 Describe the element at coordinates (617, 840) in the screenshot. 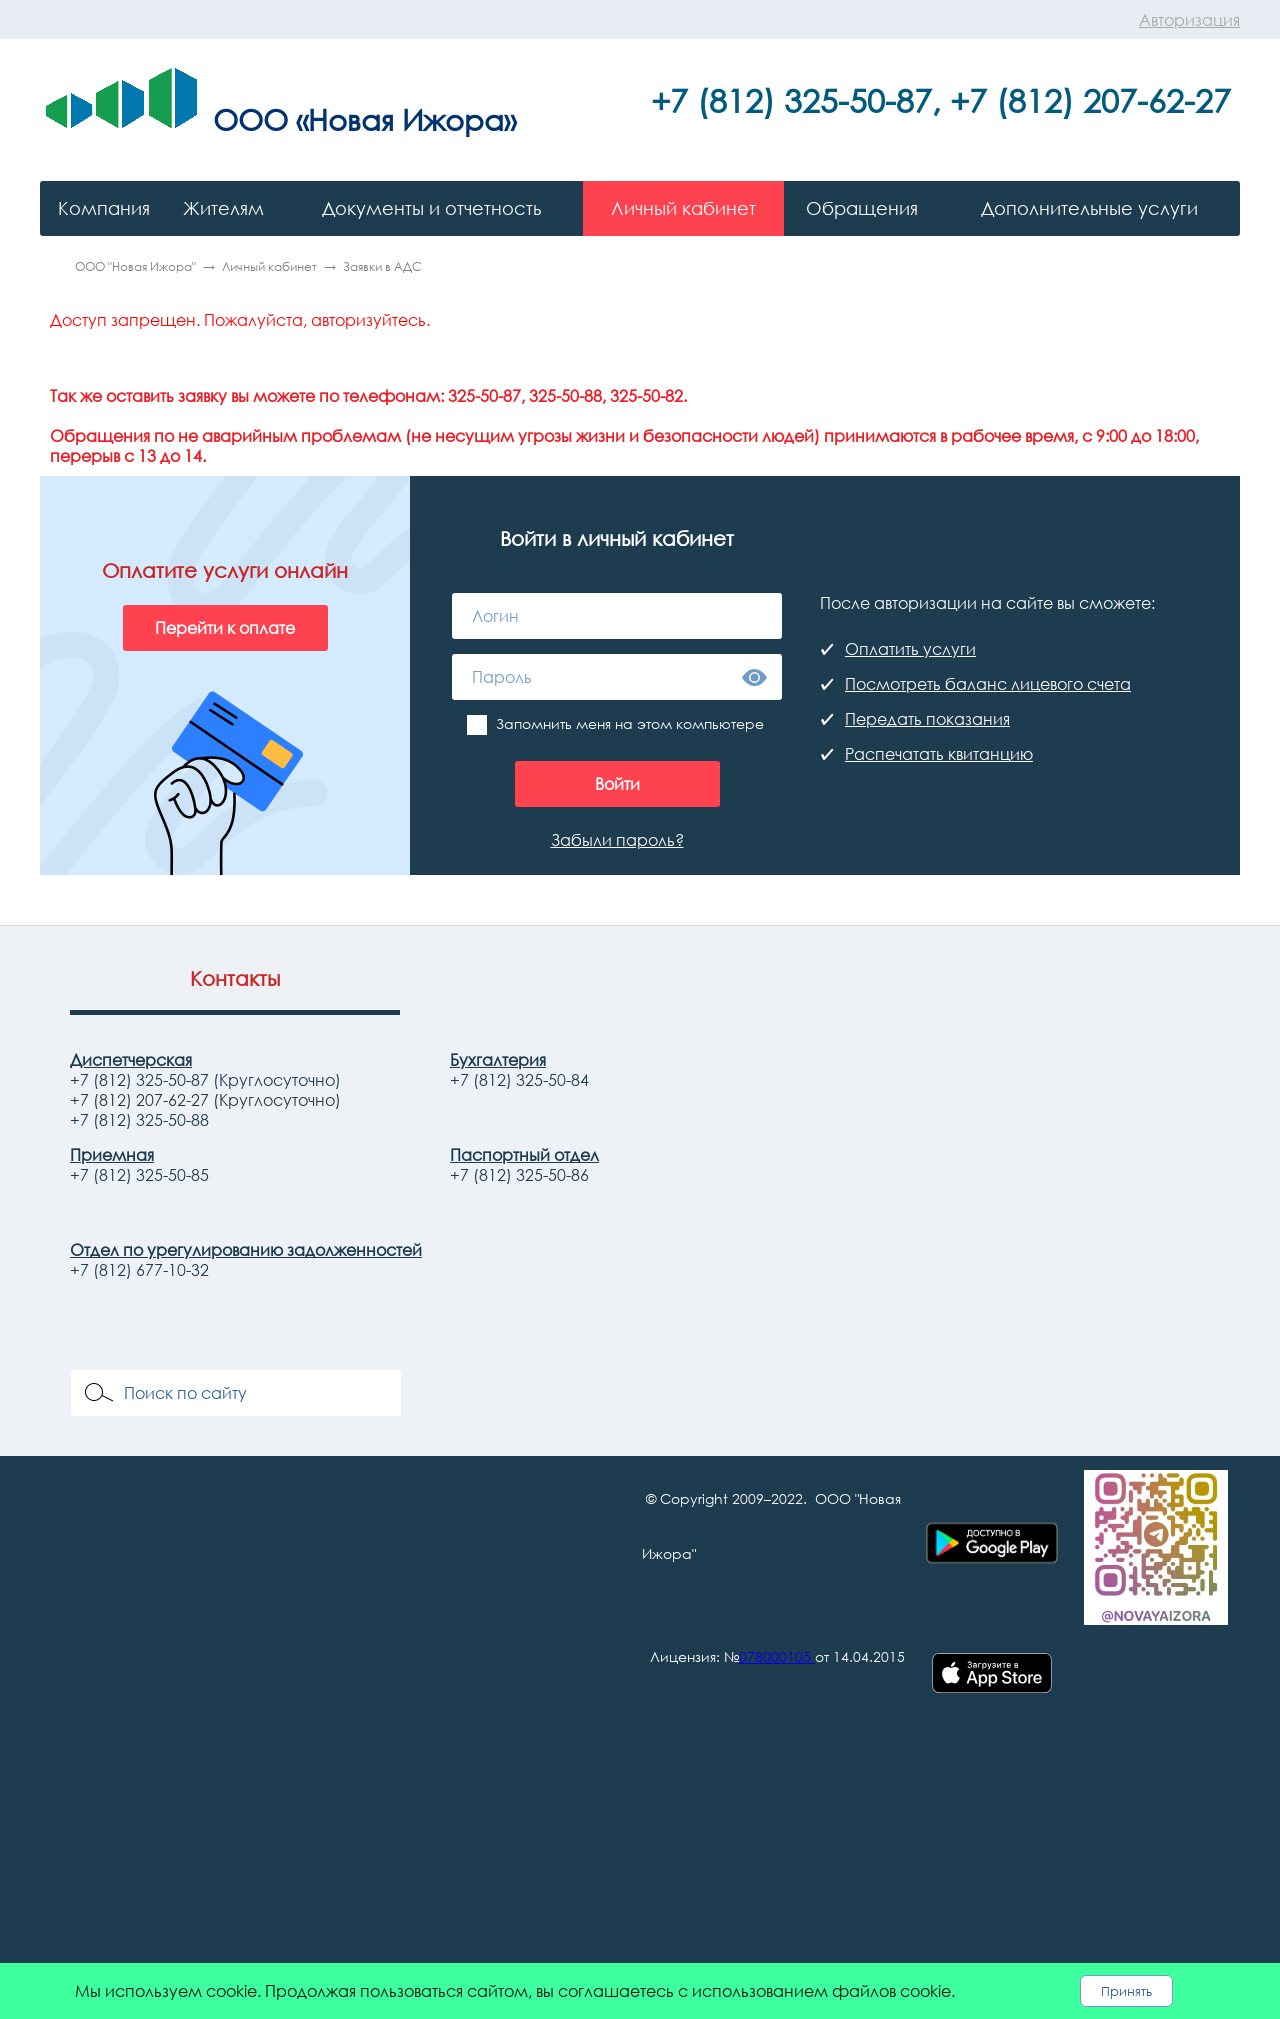

I see `Забыли пароль?` at that location.